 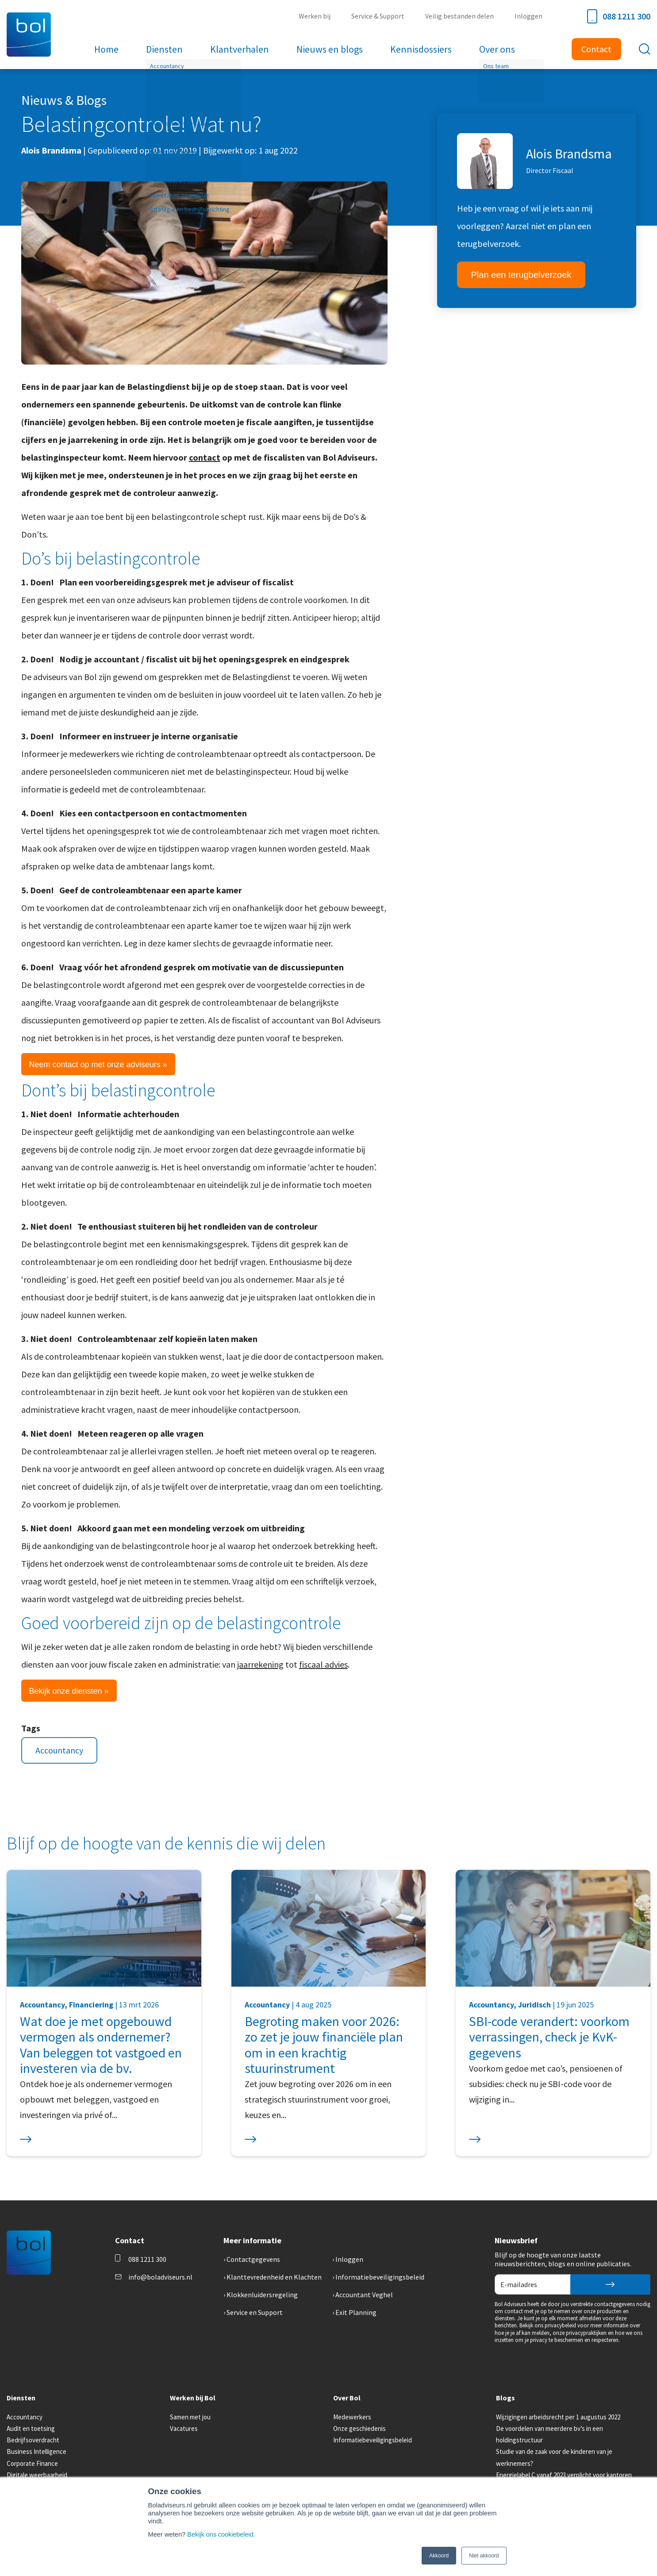 What do you see at coordinates (31, 2428) in the screenshot?
I see `Audit en toetsing [menuitem]` at bounding box center [31, 2428].